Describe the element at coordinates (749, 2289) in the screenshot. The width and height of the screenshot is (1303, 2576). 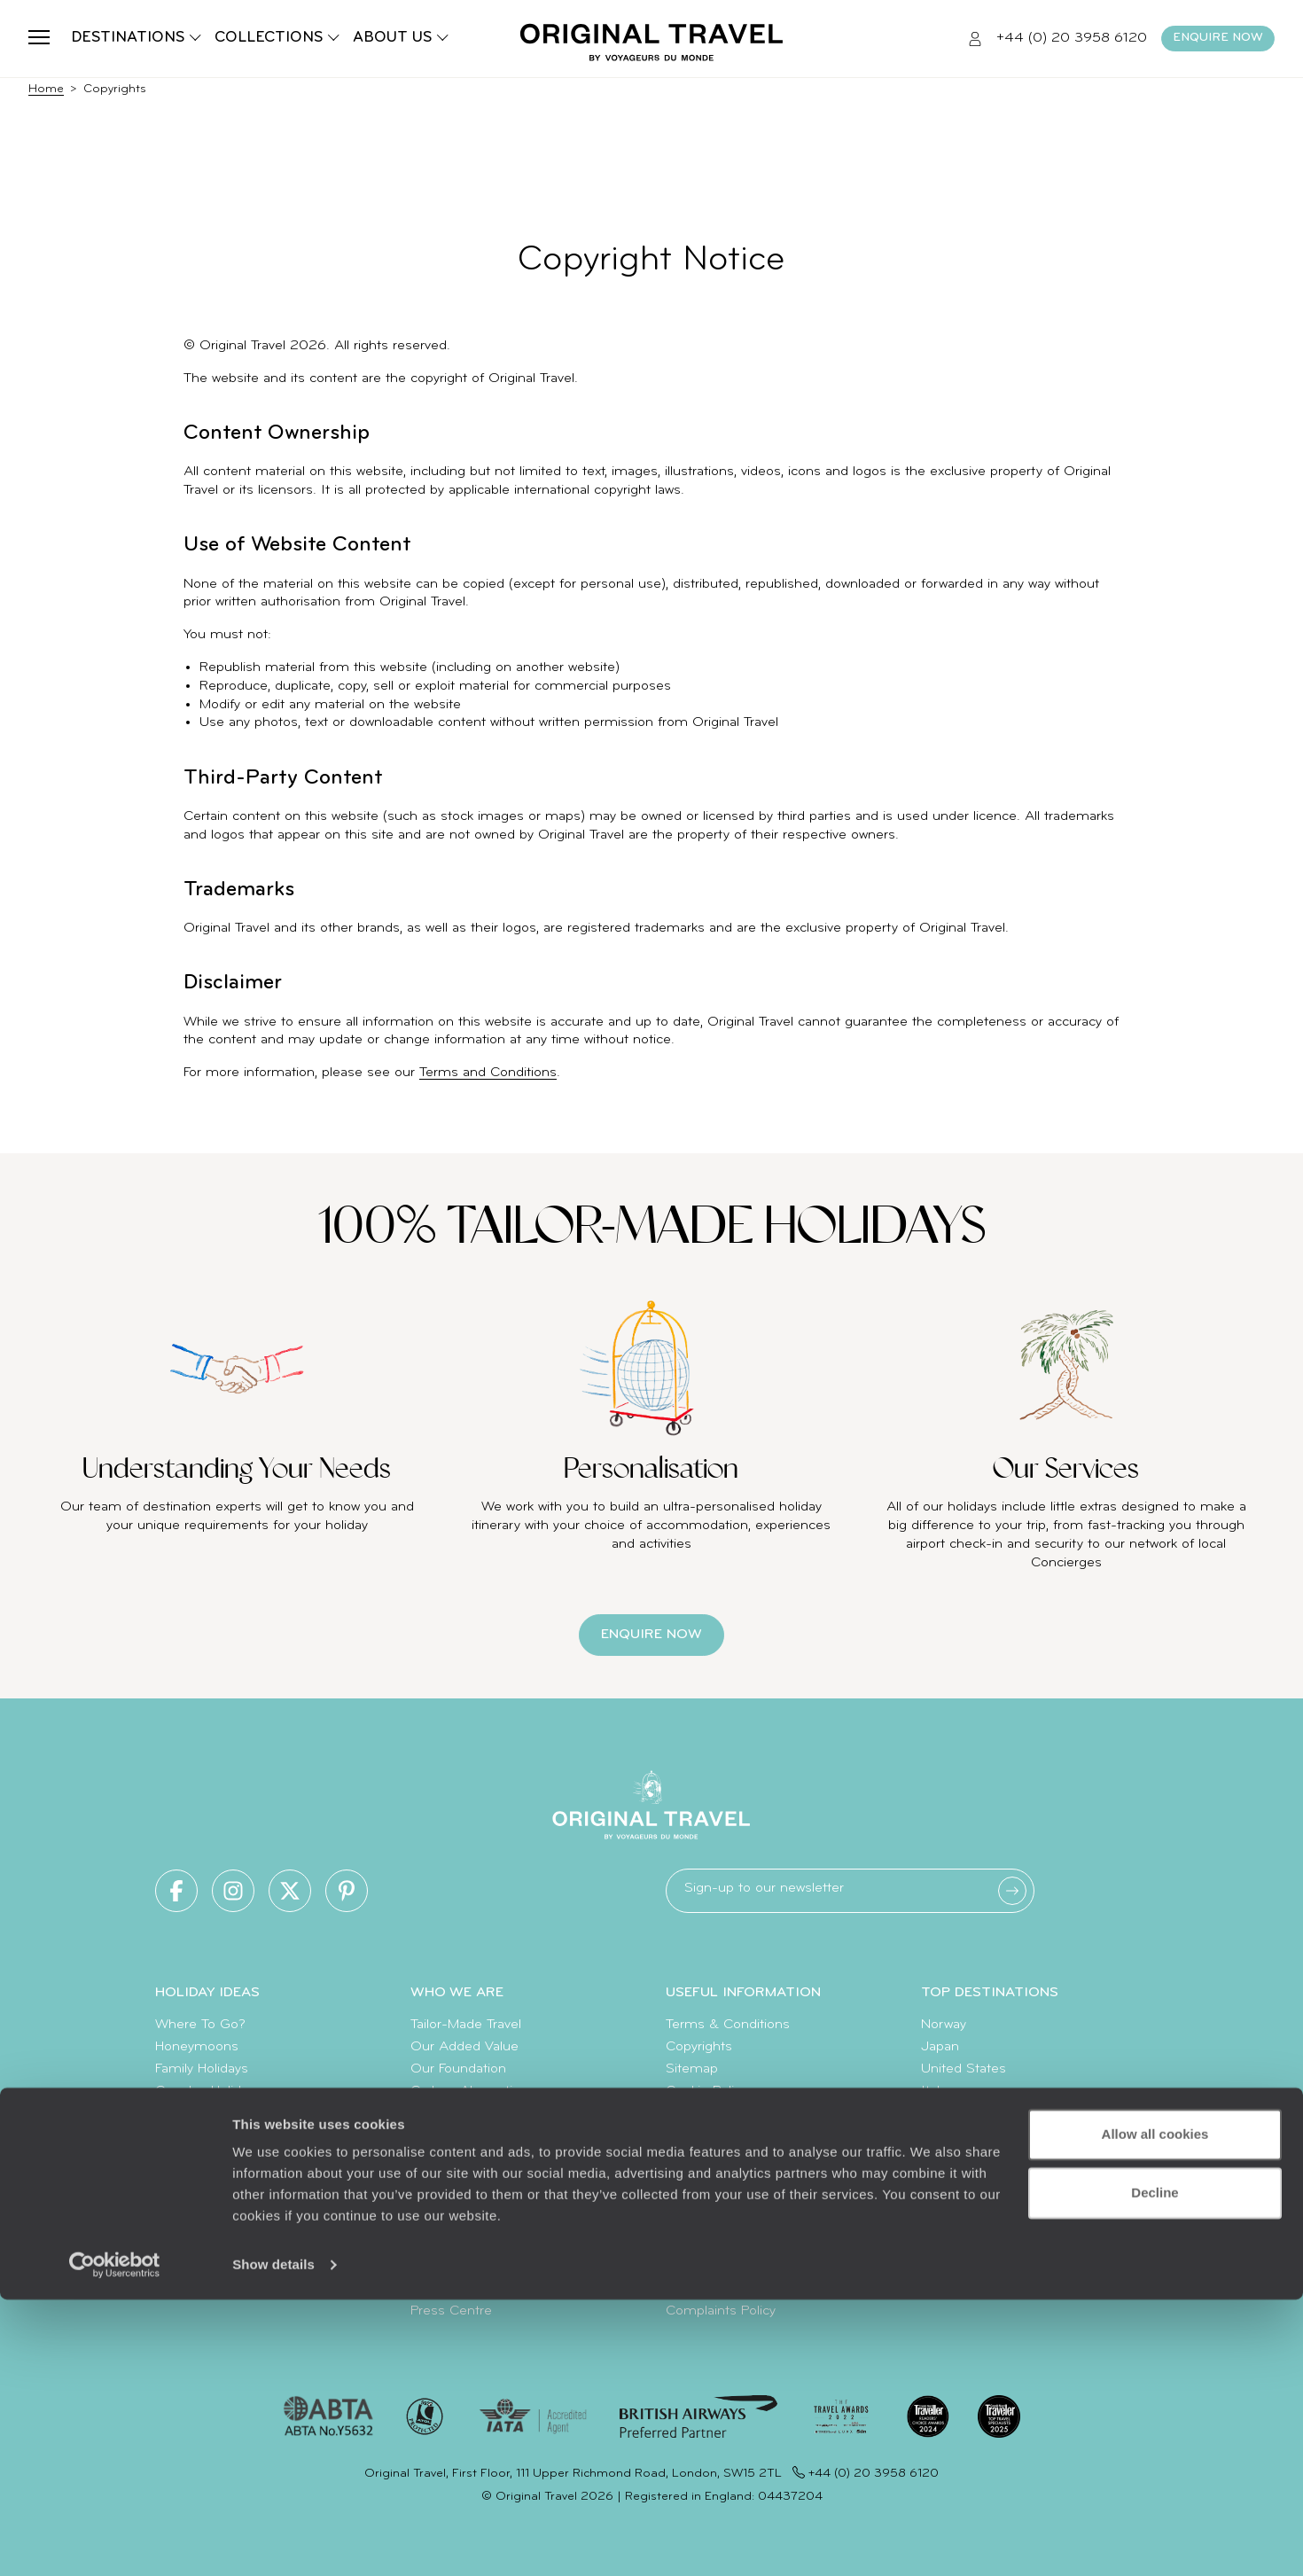
I see `Sign Up To Our Newsletter` at that location.